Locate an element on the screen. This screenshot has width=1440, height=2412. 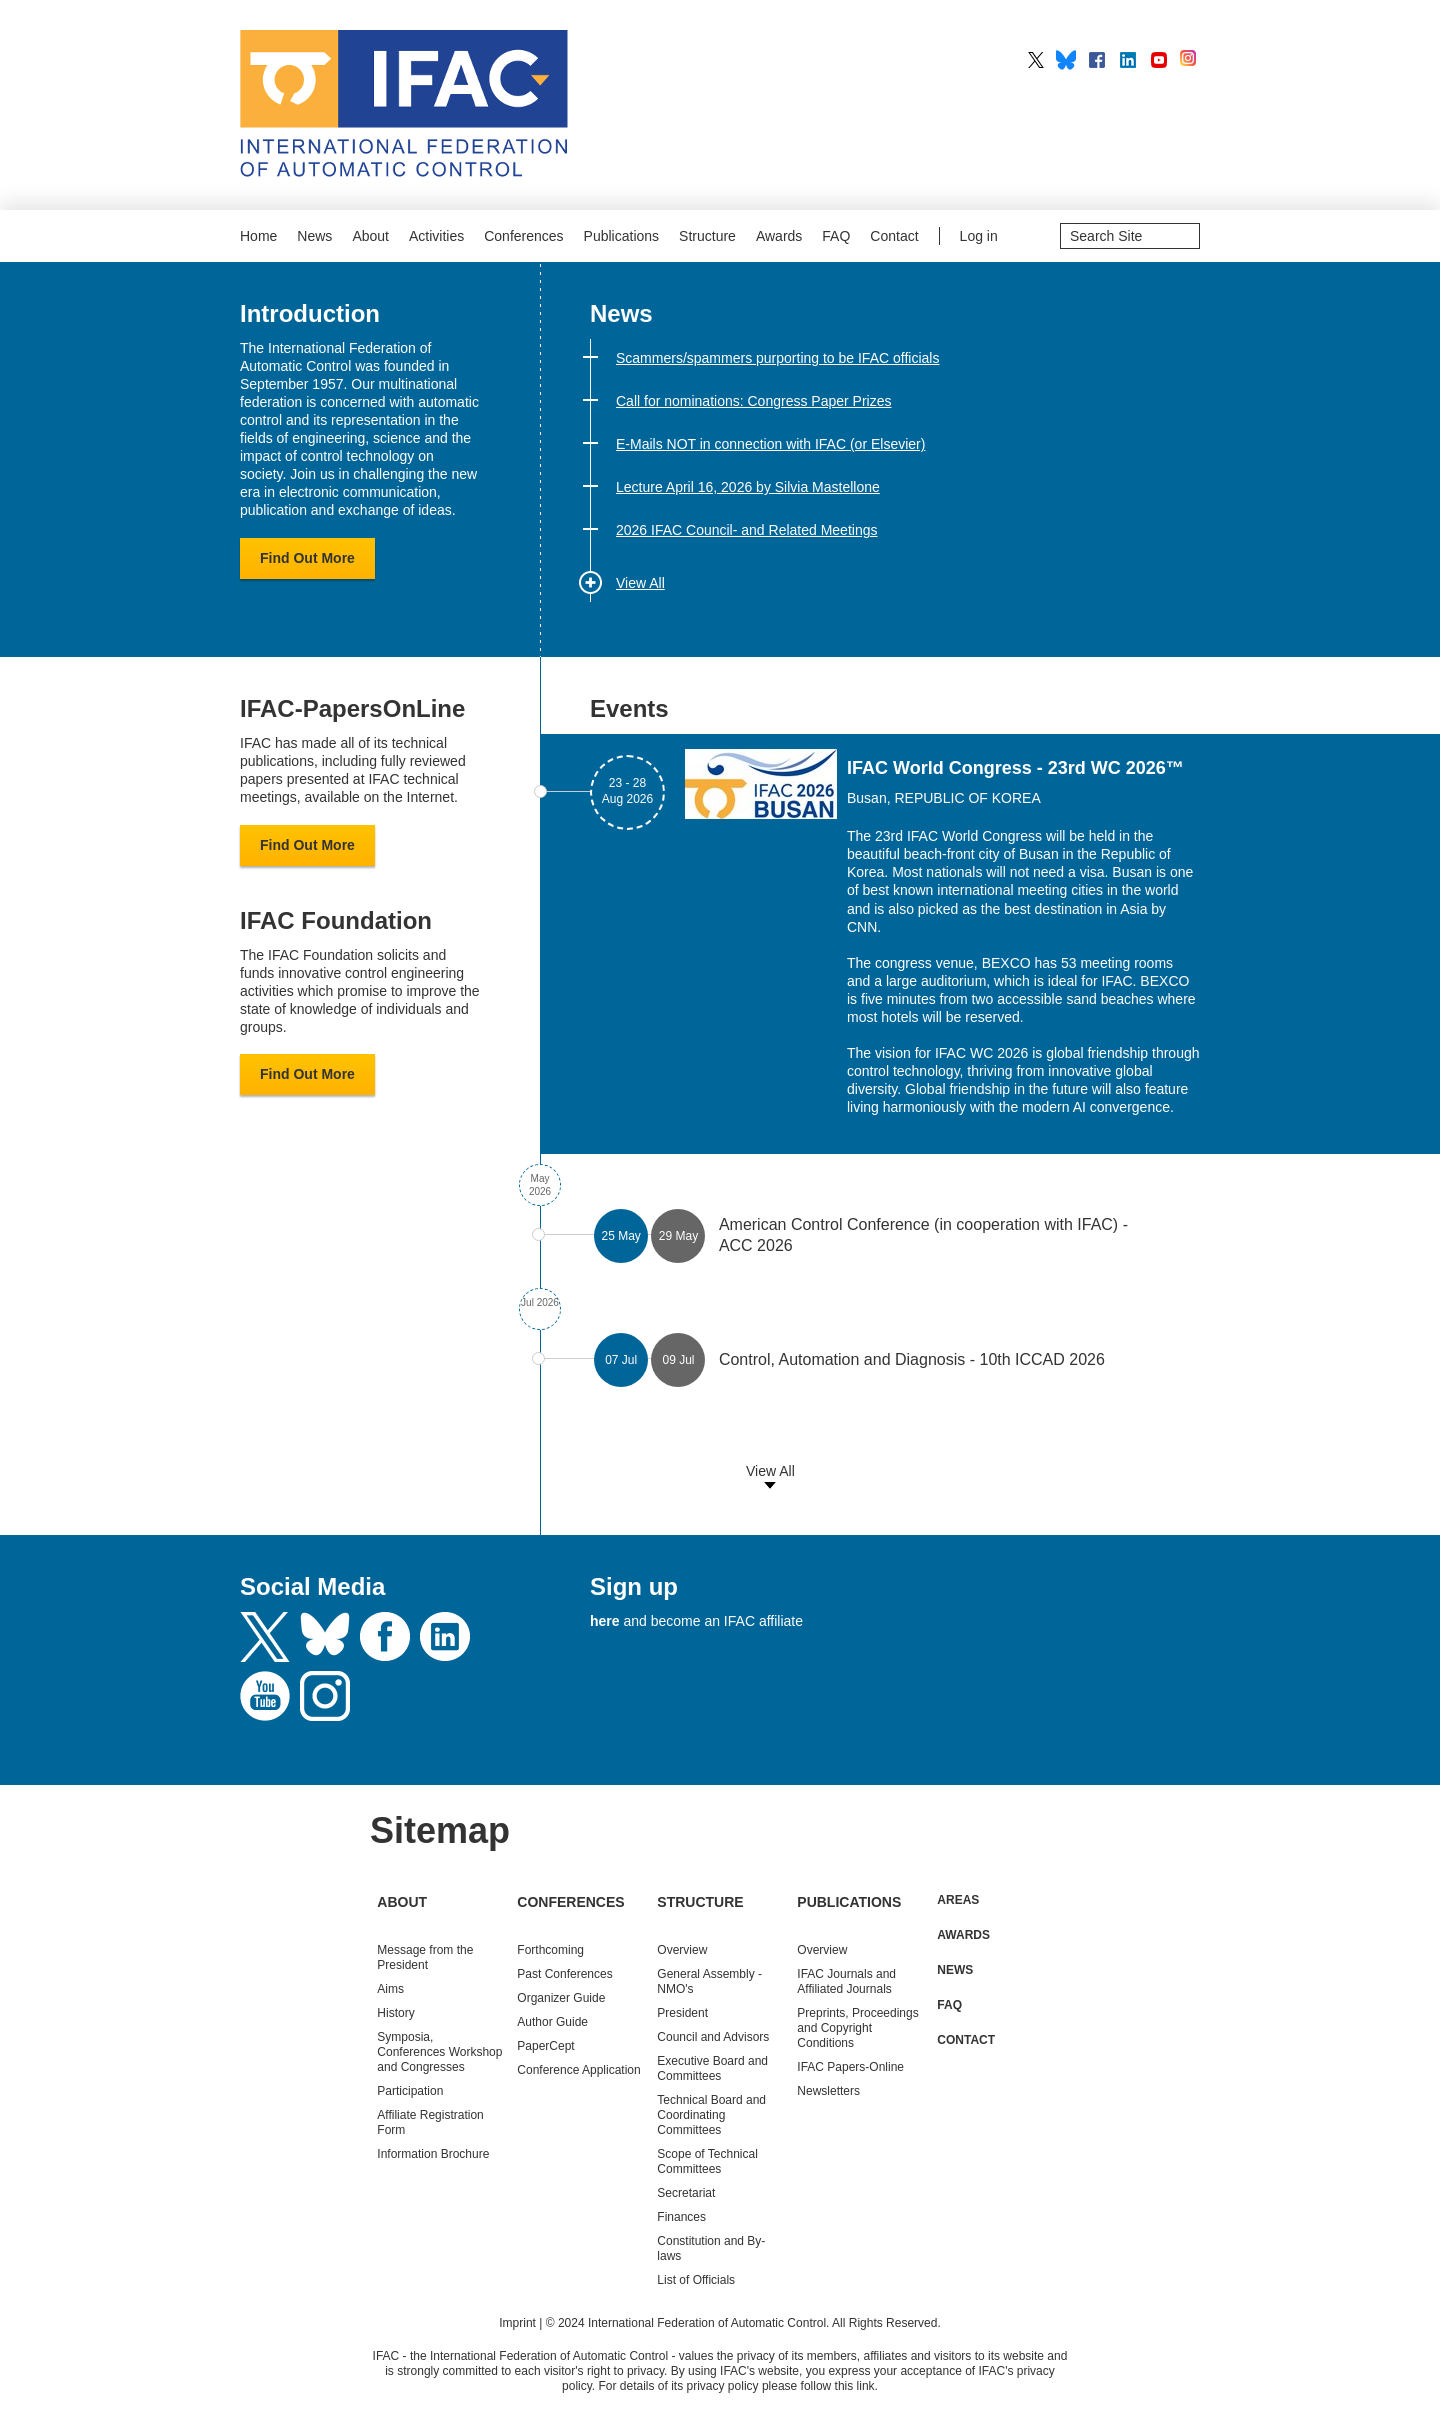
Technical Board and Coordinating Committees is located at coordinates (711, 2115).